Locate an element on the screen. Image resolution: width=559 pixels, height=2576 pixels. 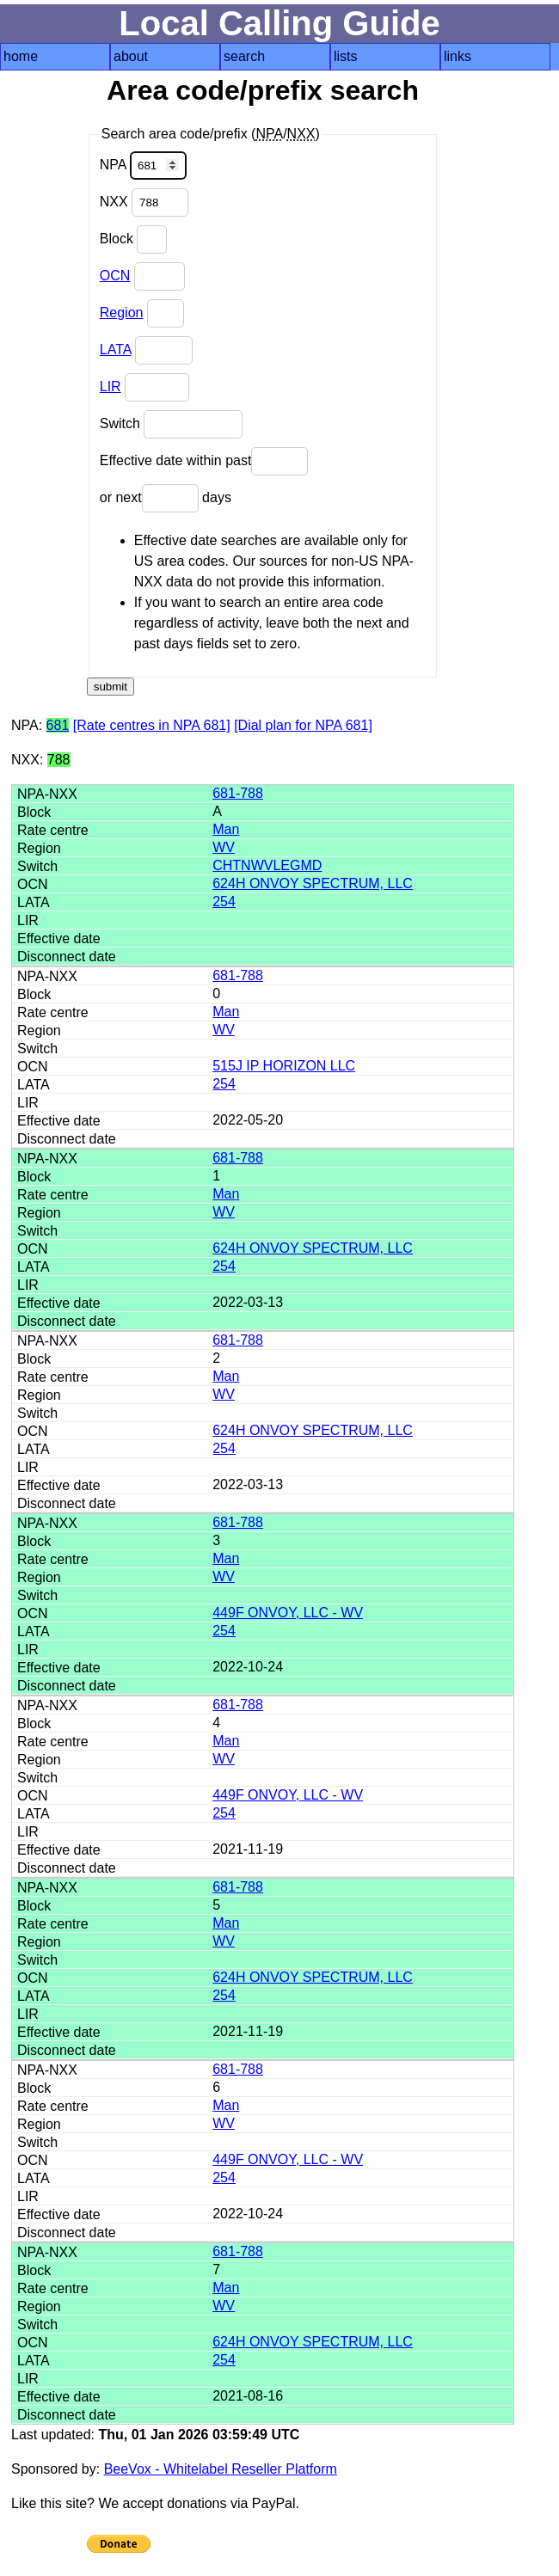
links is located at coordinates (457, 56).